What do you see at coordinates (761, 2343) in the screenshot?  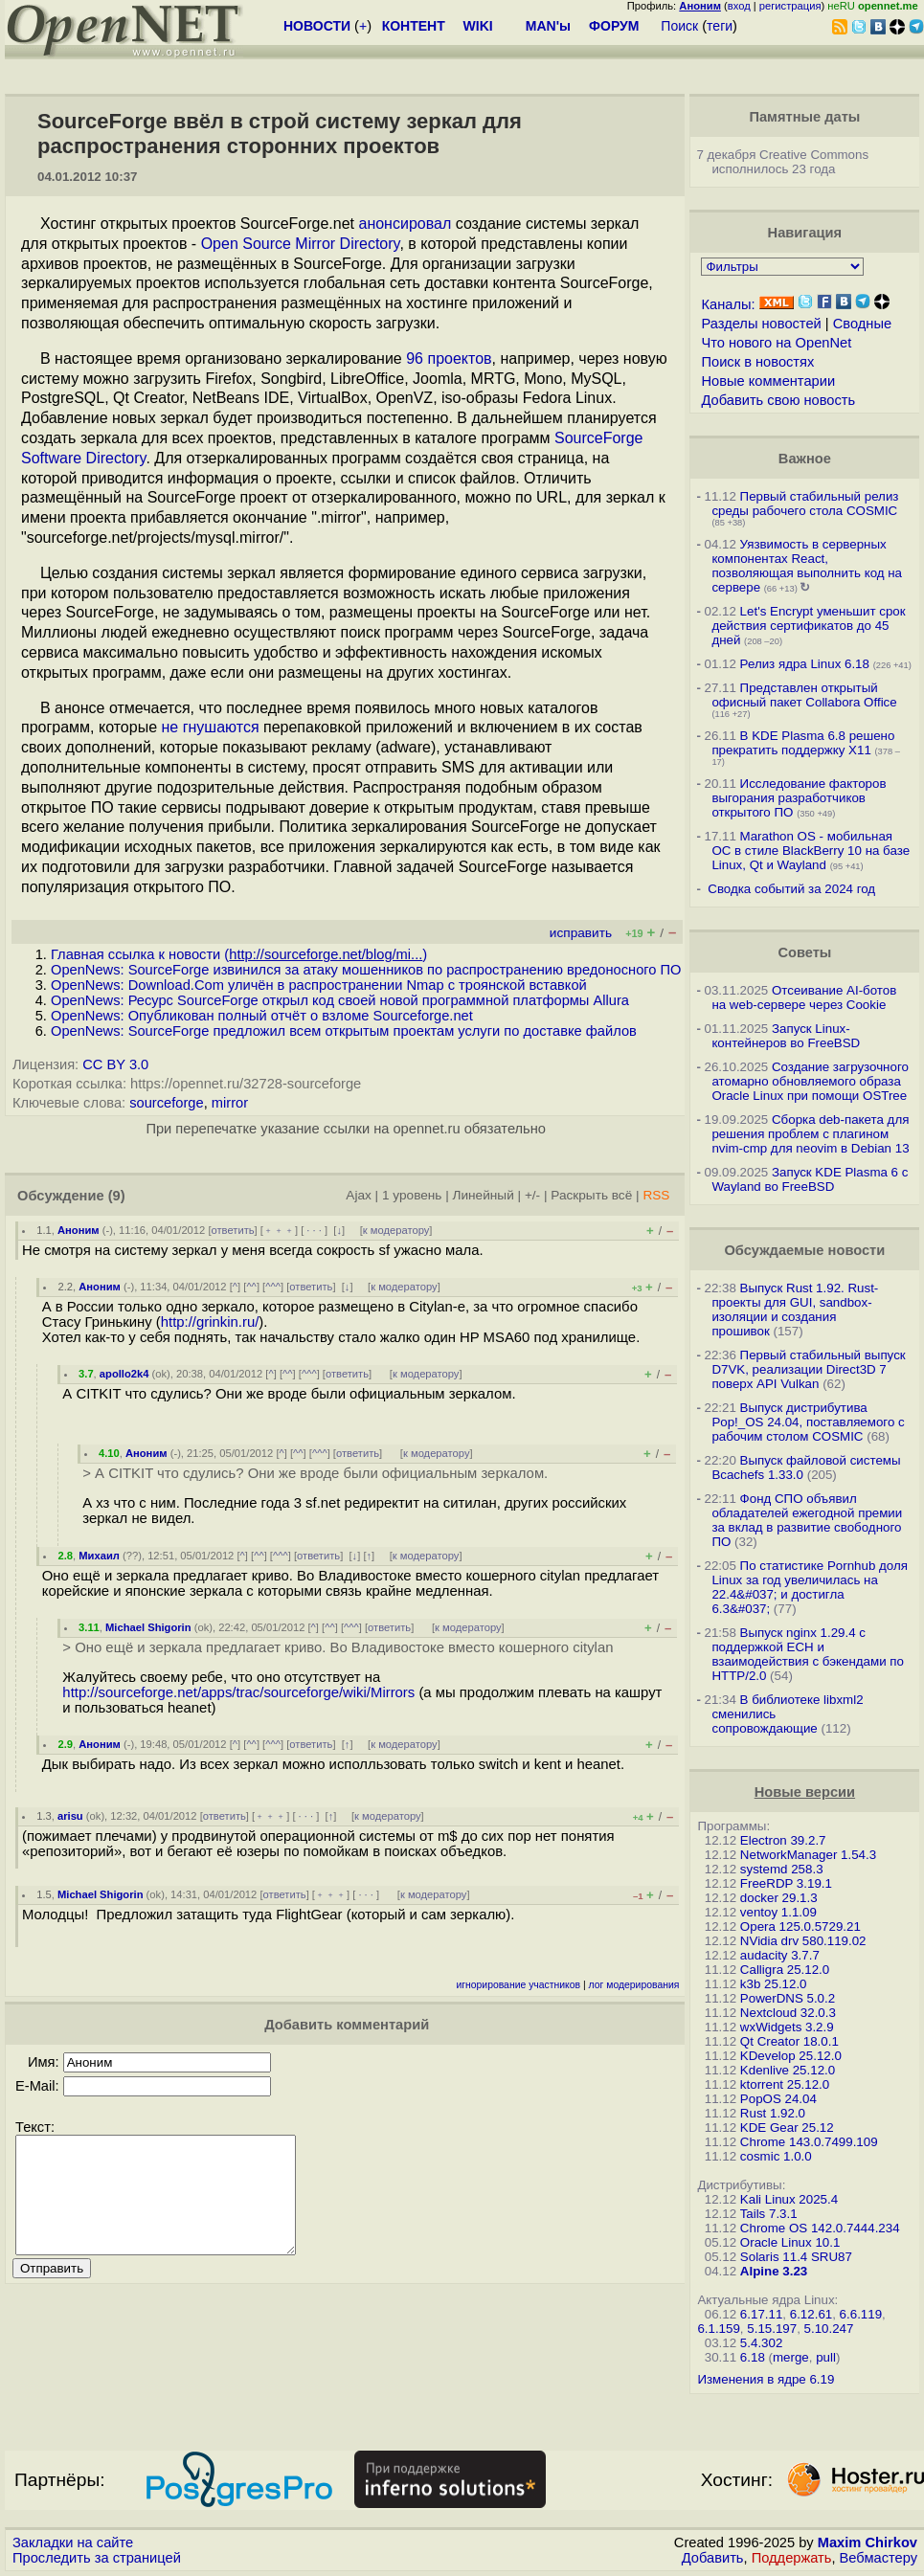 I see `5.4.302` at bounding box center [761, 2343].